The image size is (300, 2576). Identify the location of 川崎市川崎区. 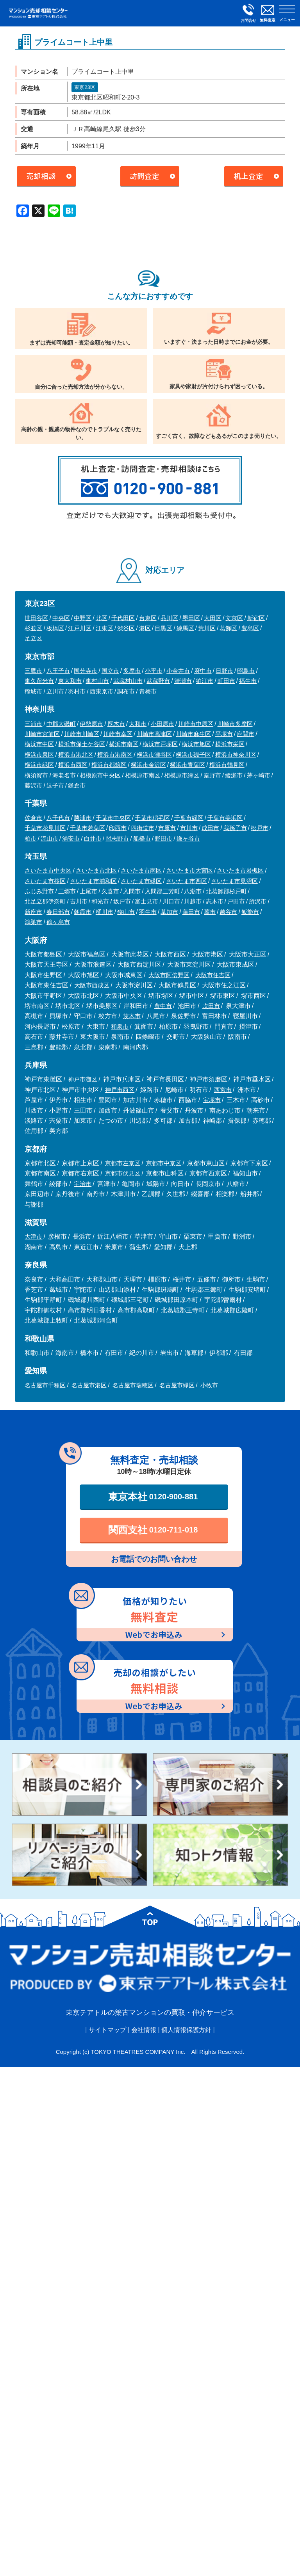
(81, 734).